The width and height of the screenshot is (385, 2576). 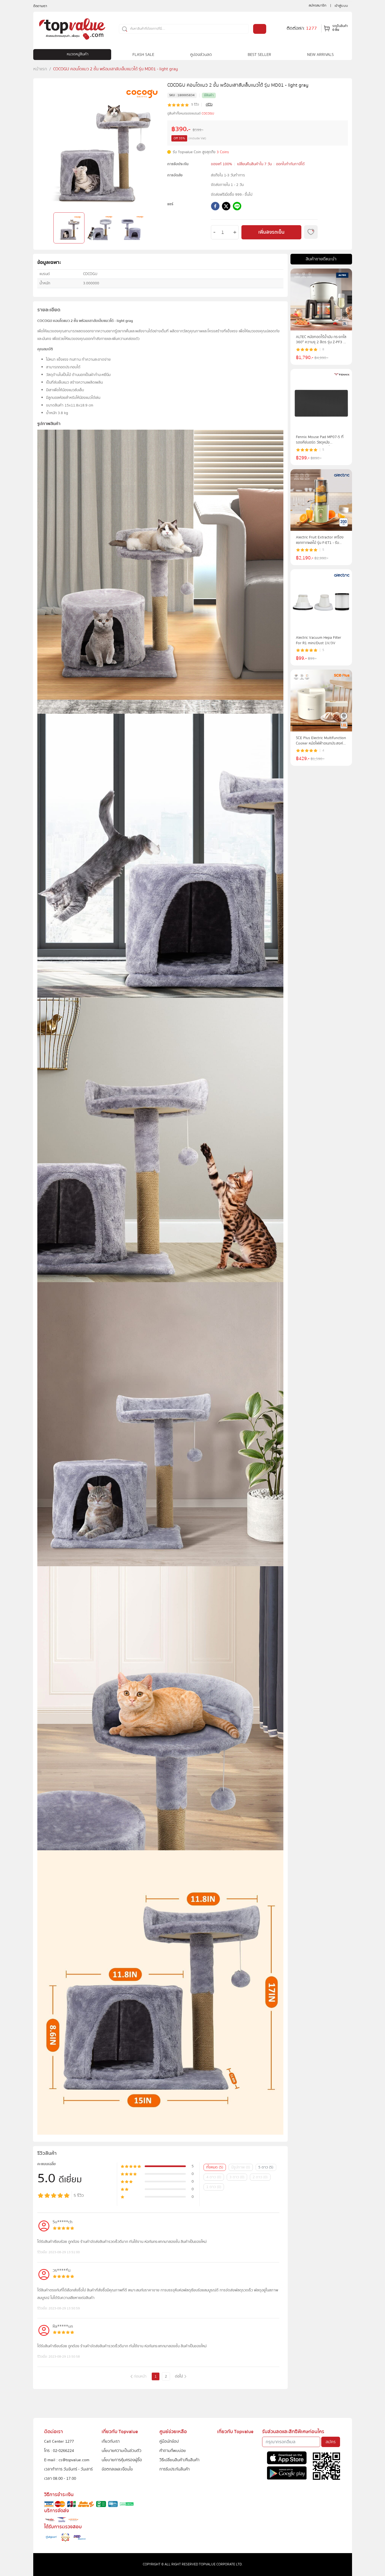 I want to click on ดูรีวิว, so click(x=209, y=105).